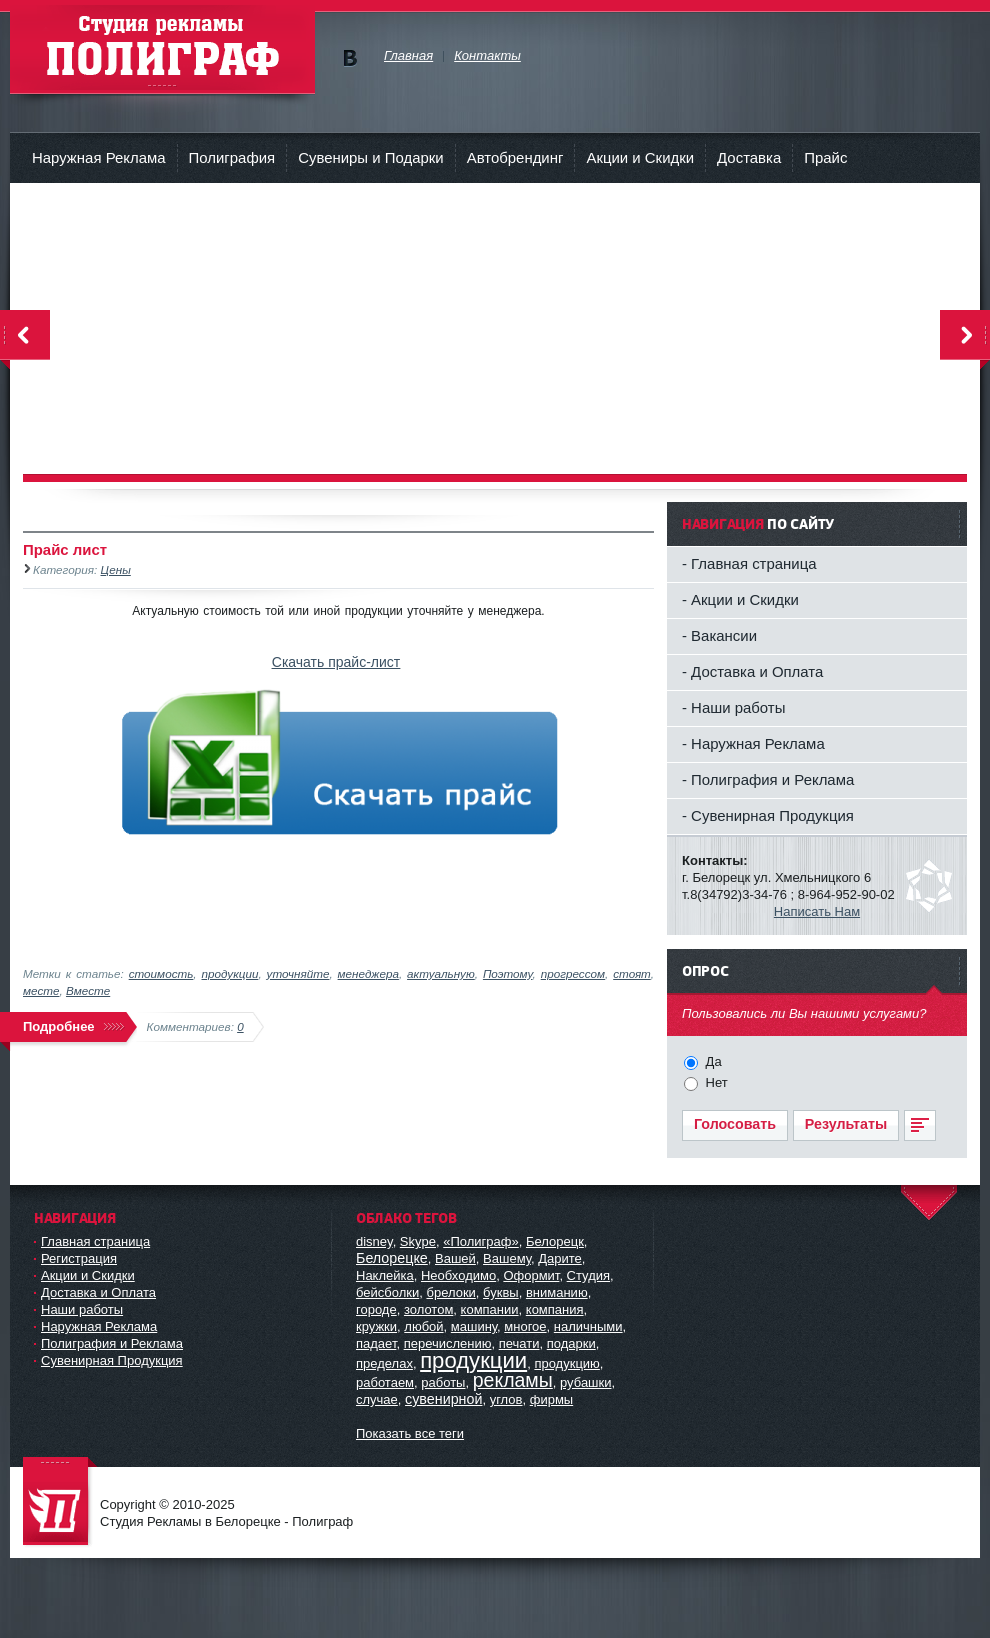 This screenshot has width=990, height=1638. I want to click on любой, so click(423, 1326).